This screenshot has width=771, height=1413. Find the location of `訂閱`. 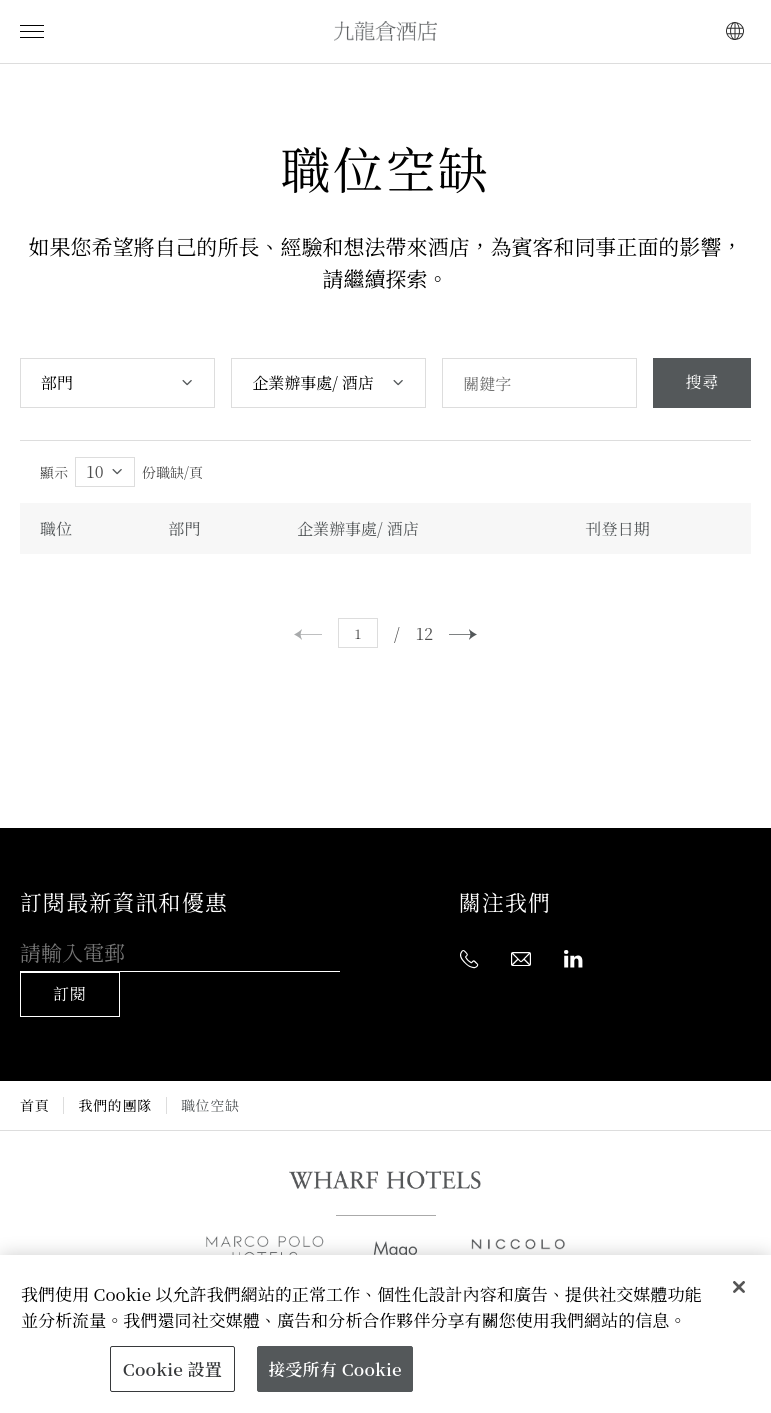

訂閱 is located at coordinates (70, 994).